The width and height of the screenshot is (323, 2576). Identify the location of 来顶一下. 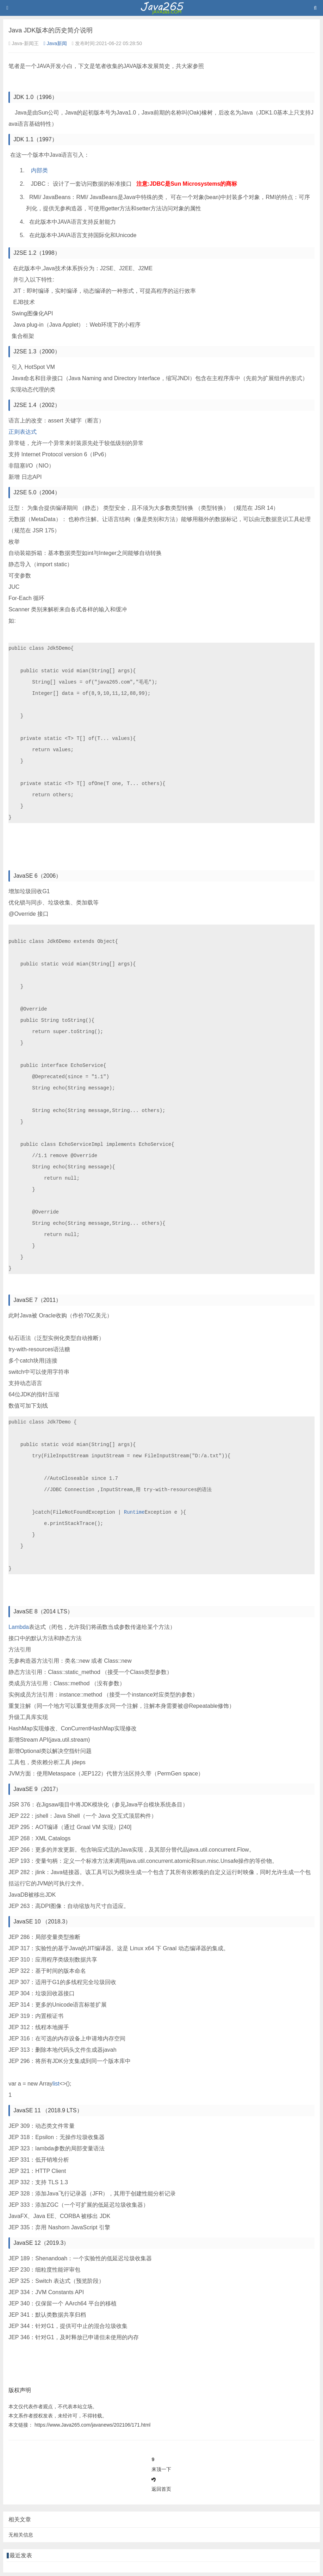
(161, 2469).